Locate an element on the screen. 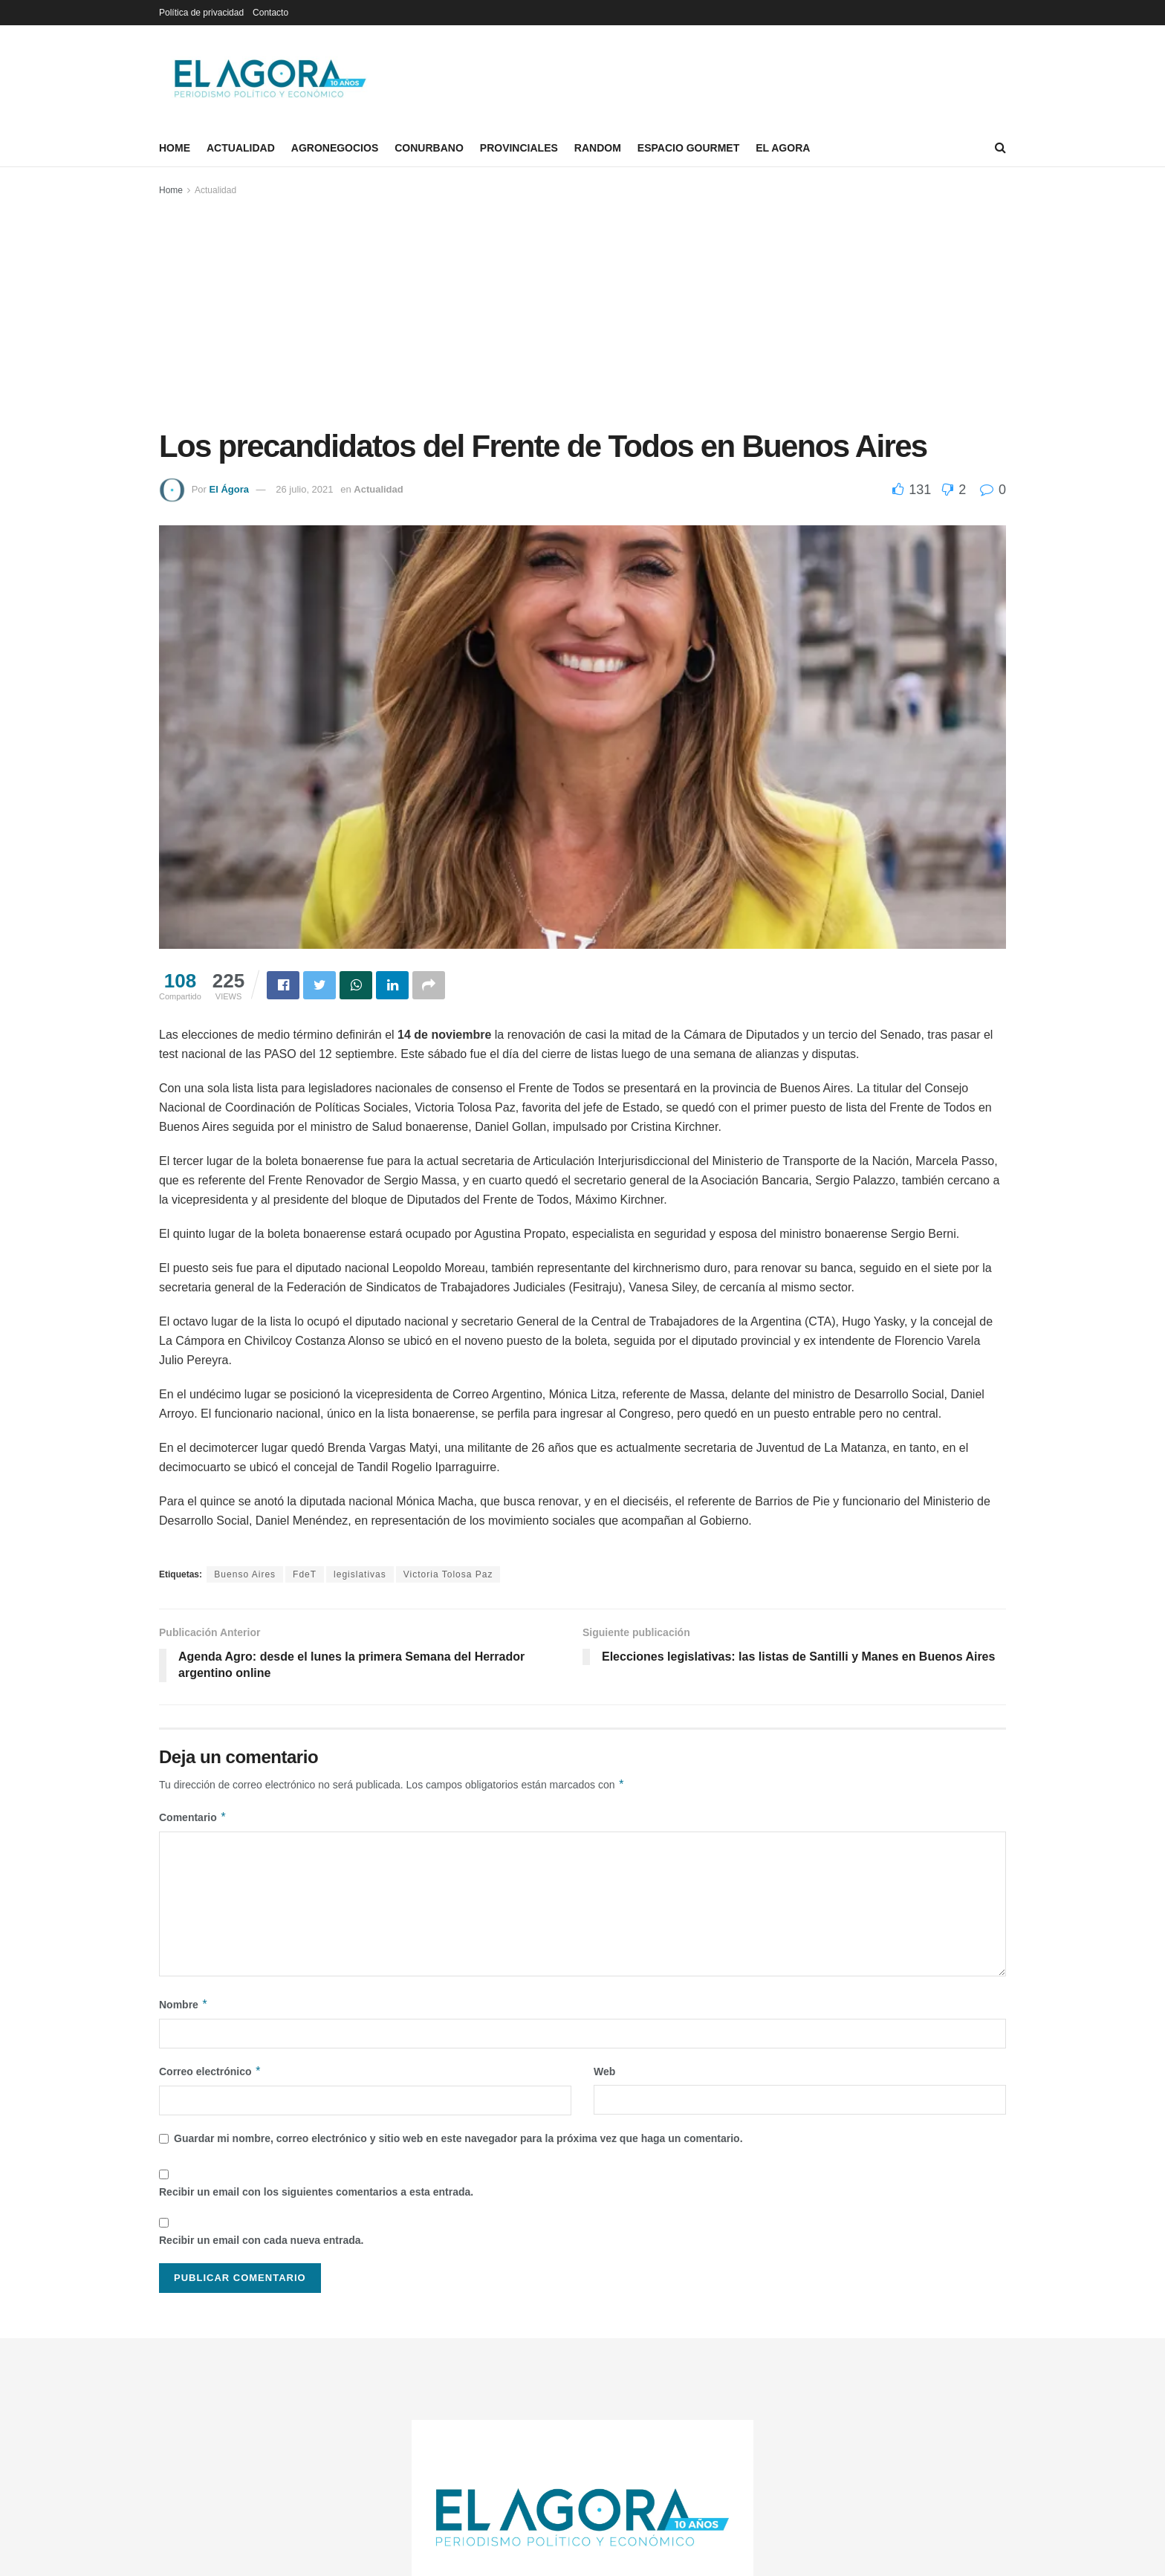 This screenshot has width=1165, height=2576. Actualidad is located at coordinates (241, 148).